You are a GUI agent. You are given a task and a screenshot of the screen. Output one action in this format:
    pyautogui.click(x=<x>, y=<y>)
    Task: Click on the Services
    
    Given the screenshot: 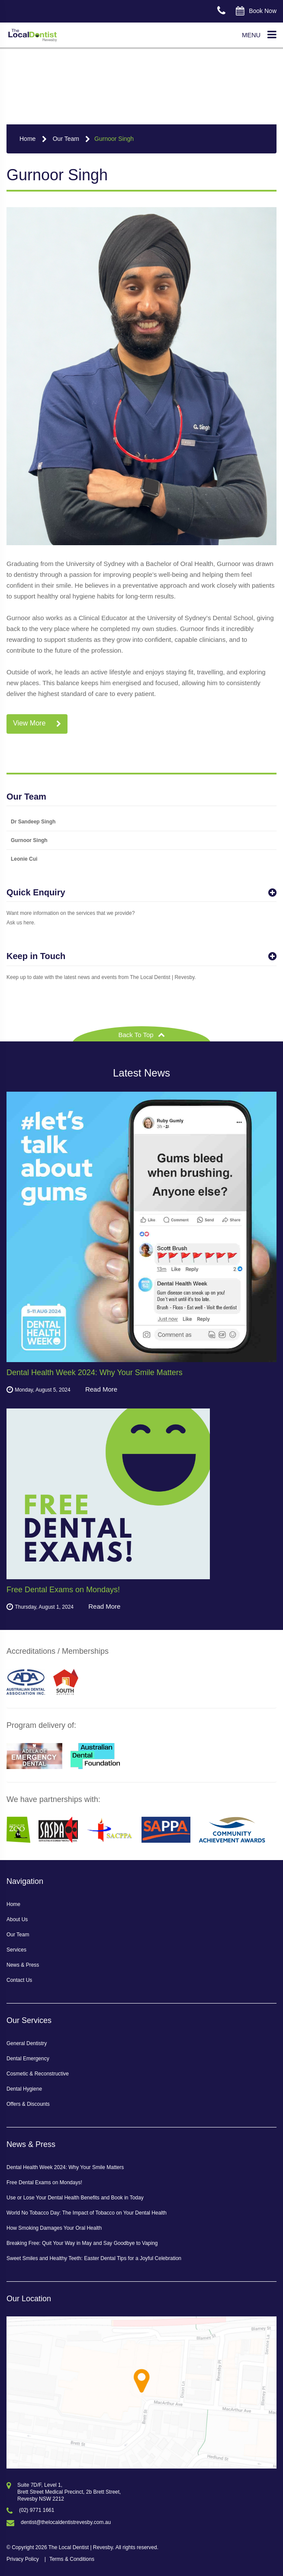 What is the action you would take?
    pyautogui.click(x=16, y=1950)
    